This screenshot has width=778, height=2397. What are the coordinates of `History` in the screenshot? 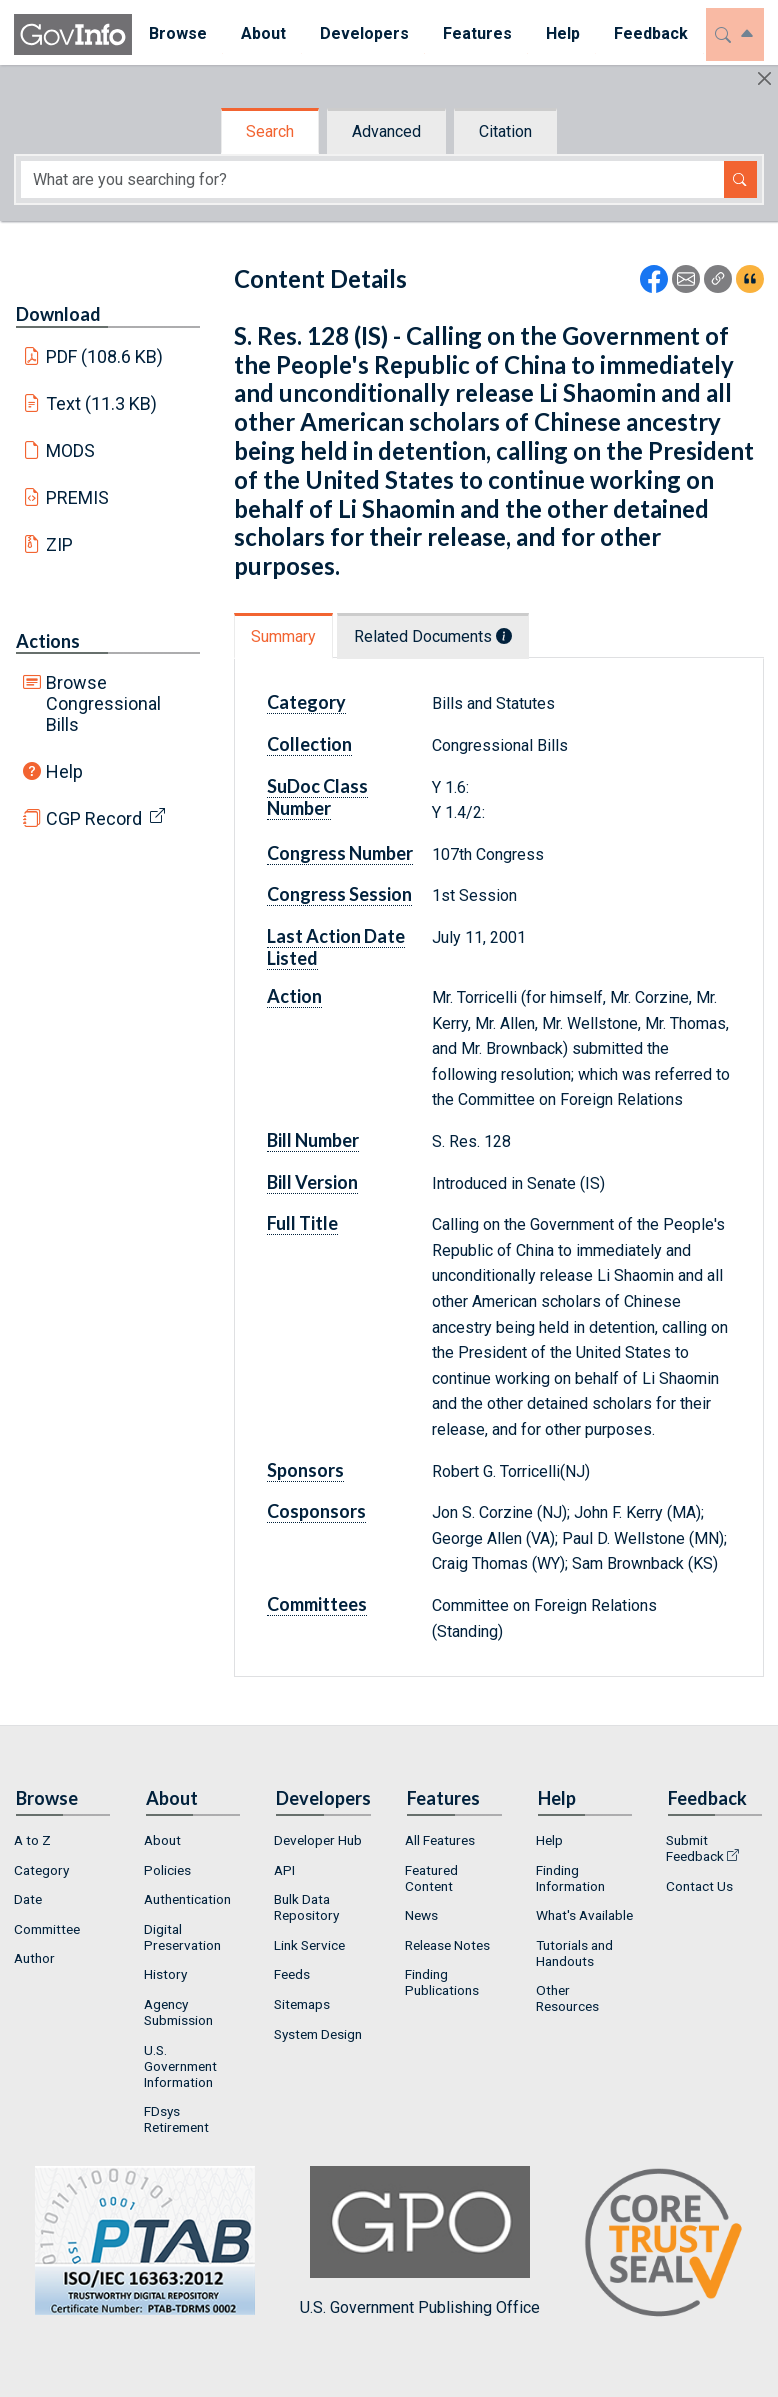 It's located at (165, 1974).